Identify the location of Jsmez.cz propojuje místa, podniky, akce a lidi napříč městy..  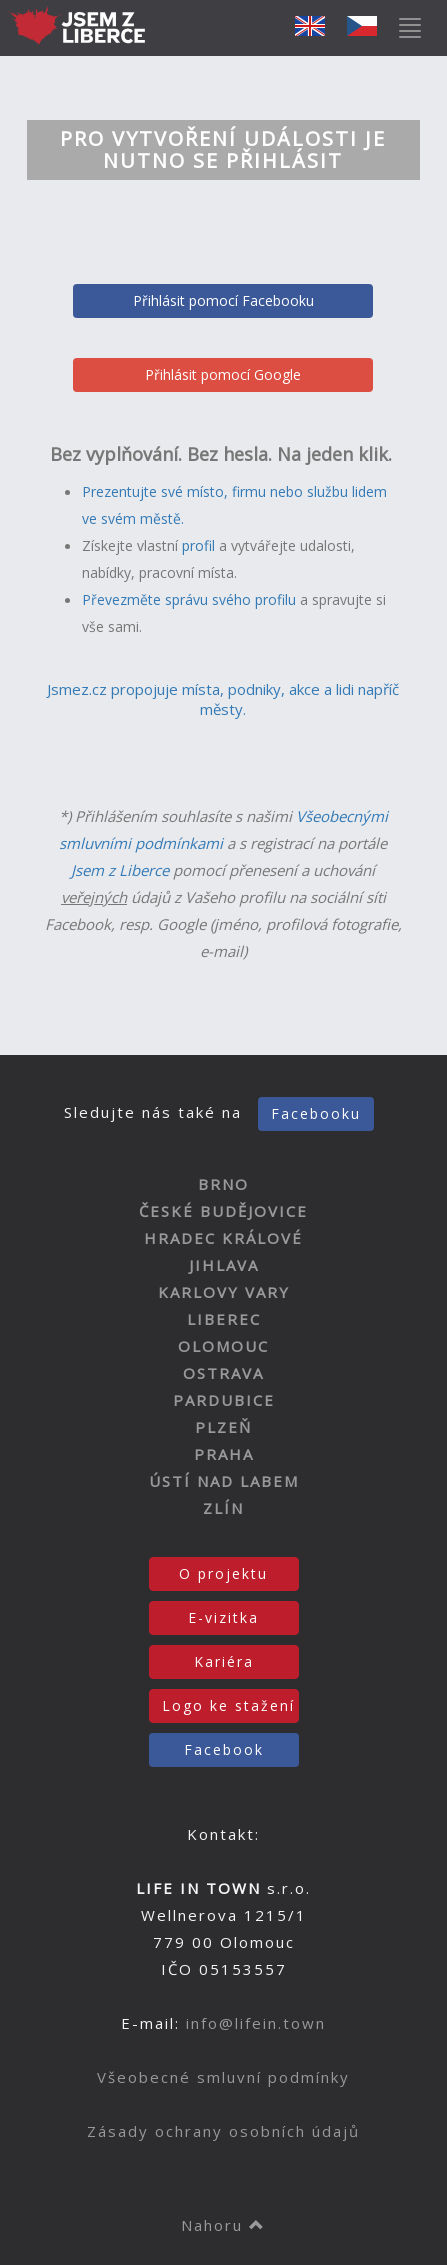
(223, 699).